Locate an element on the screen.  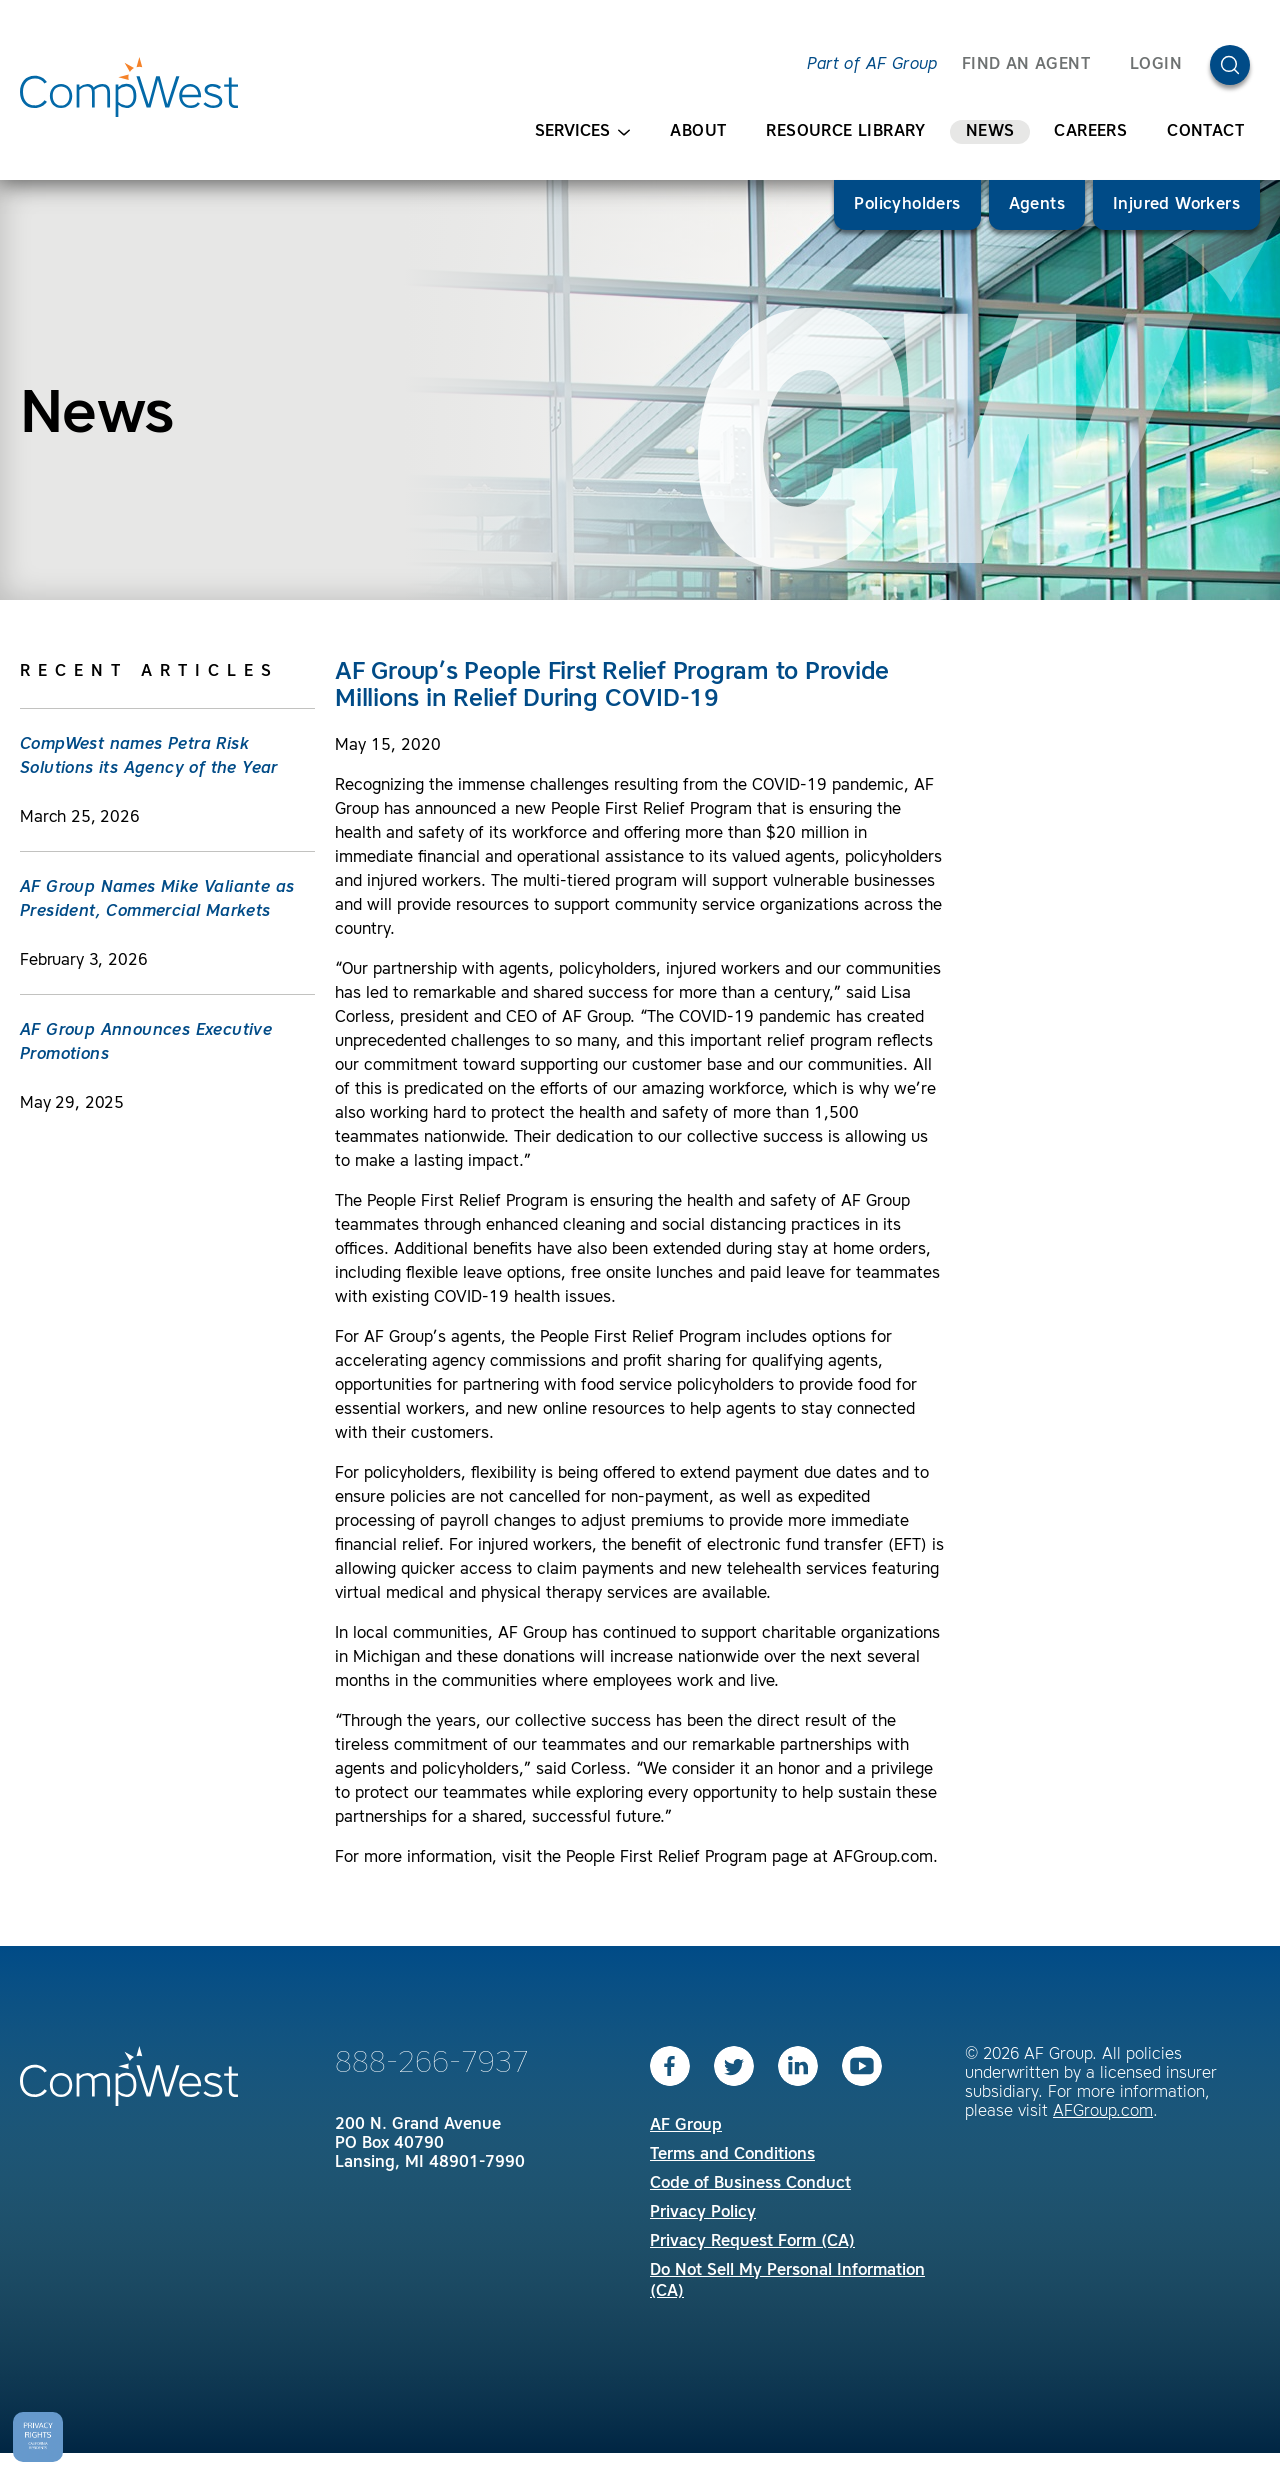
AF Group is located at coordinates (686, 2126).